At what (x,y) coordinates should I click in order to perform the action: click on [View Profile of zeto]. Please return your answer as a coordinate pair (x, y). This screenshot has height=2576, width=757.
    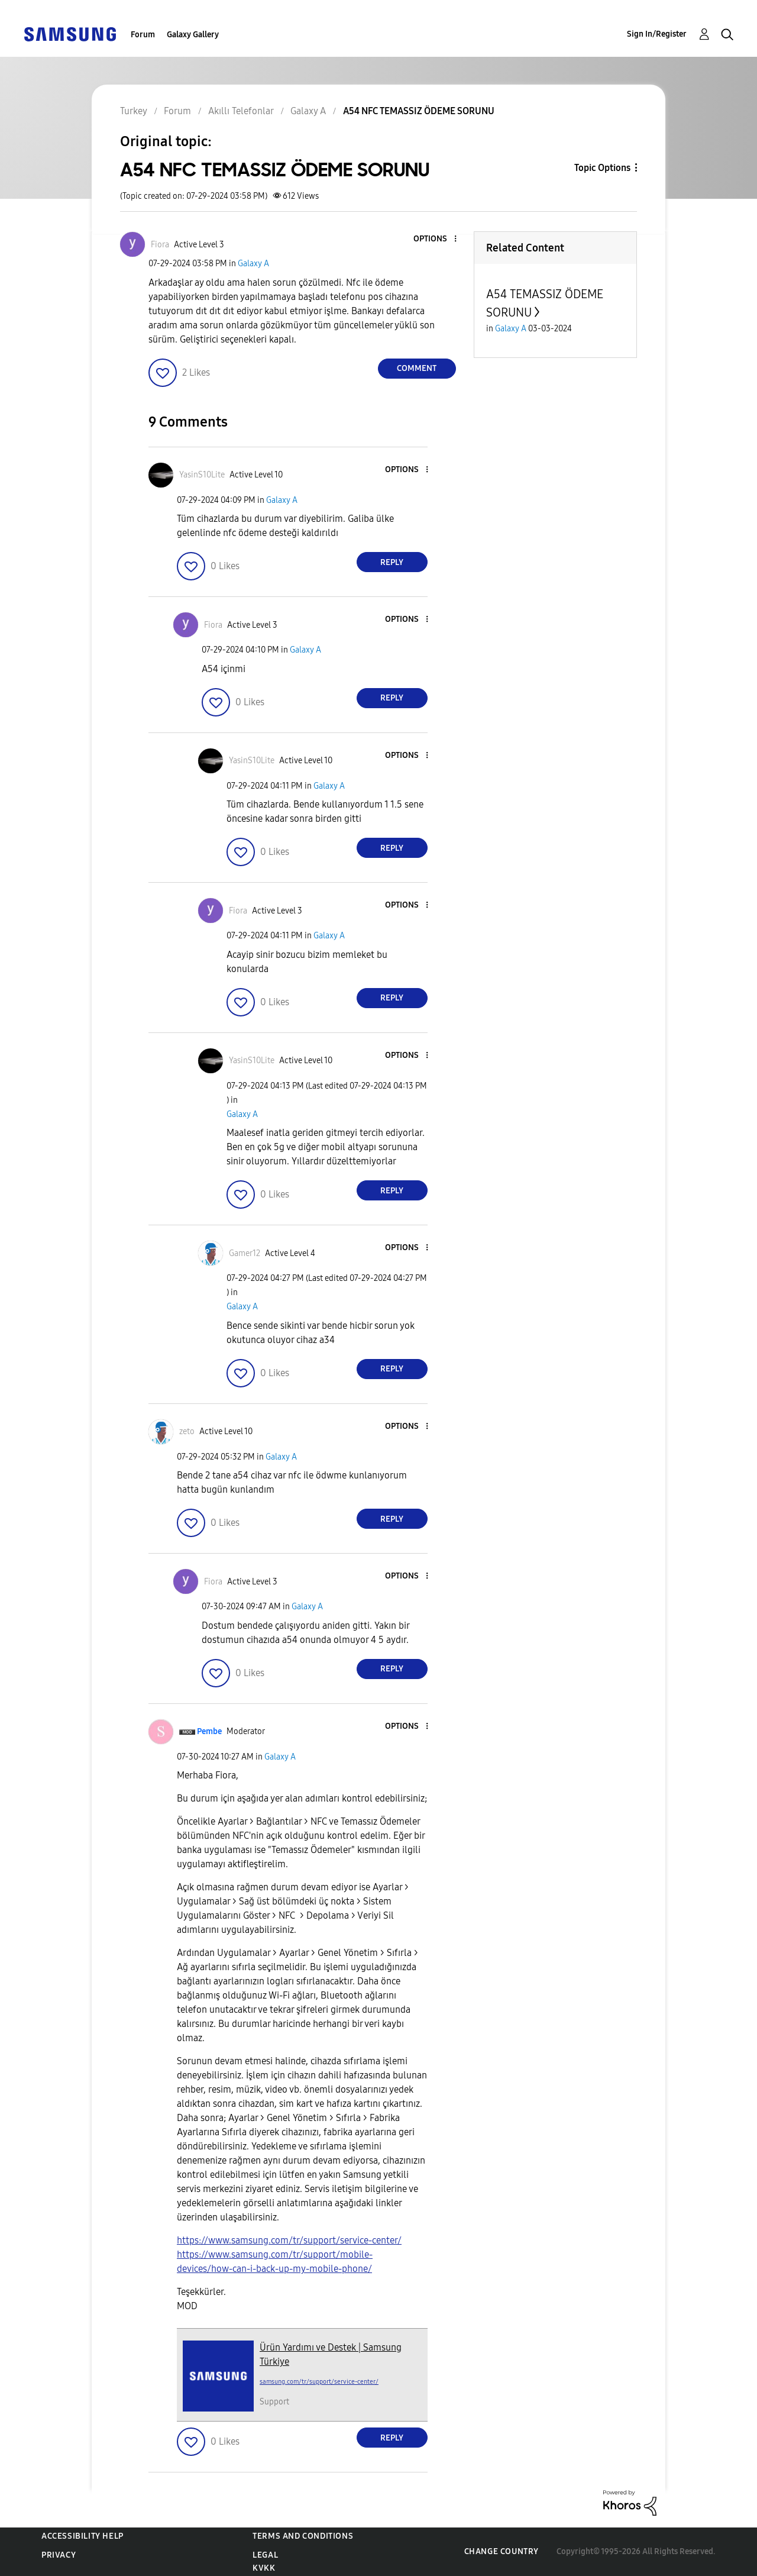
    Looking at the image, I should click on (187, 1431).